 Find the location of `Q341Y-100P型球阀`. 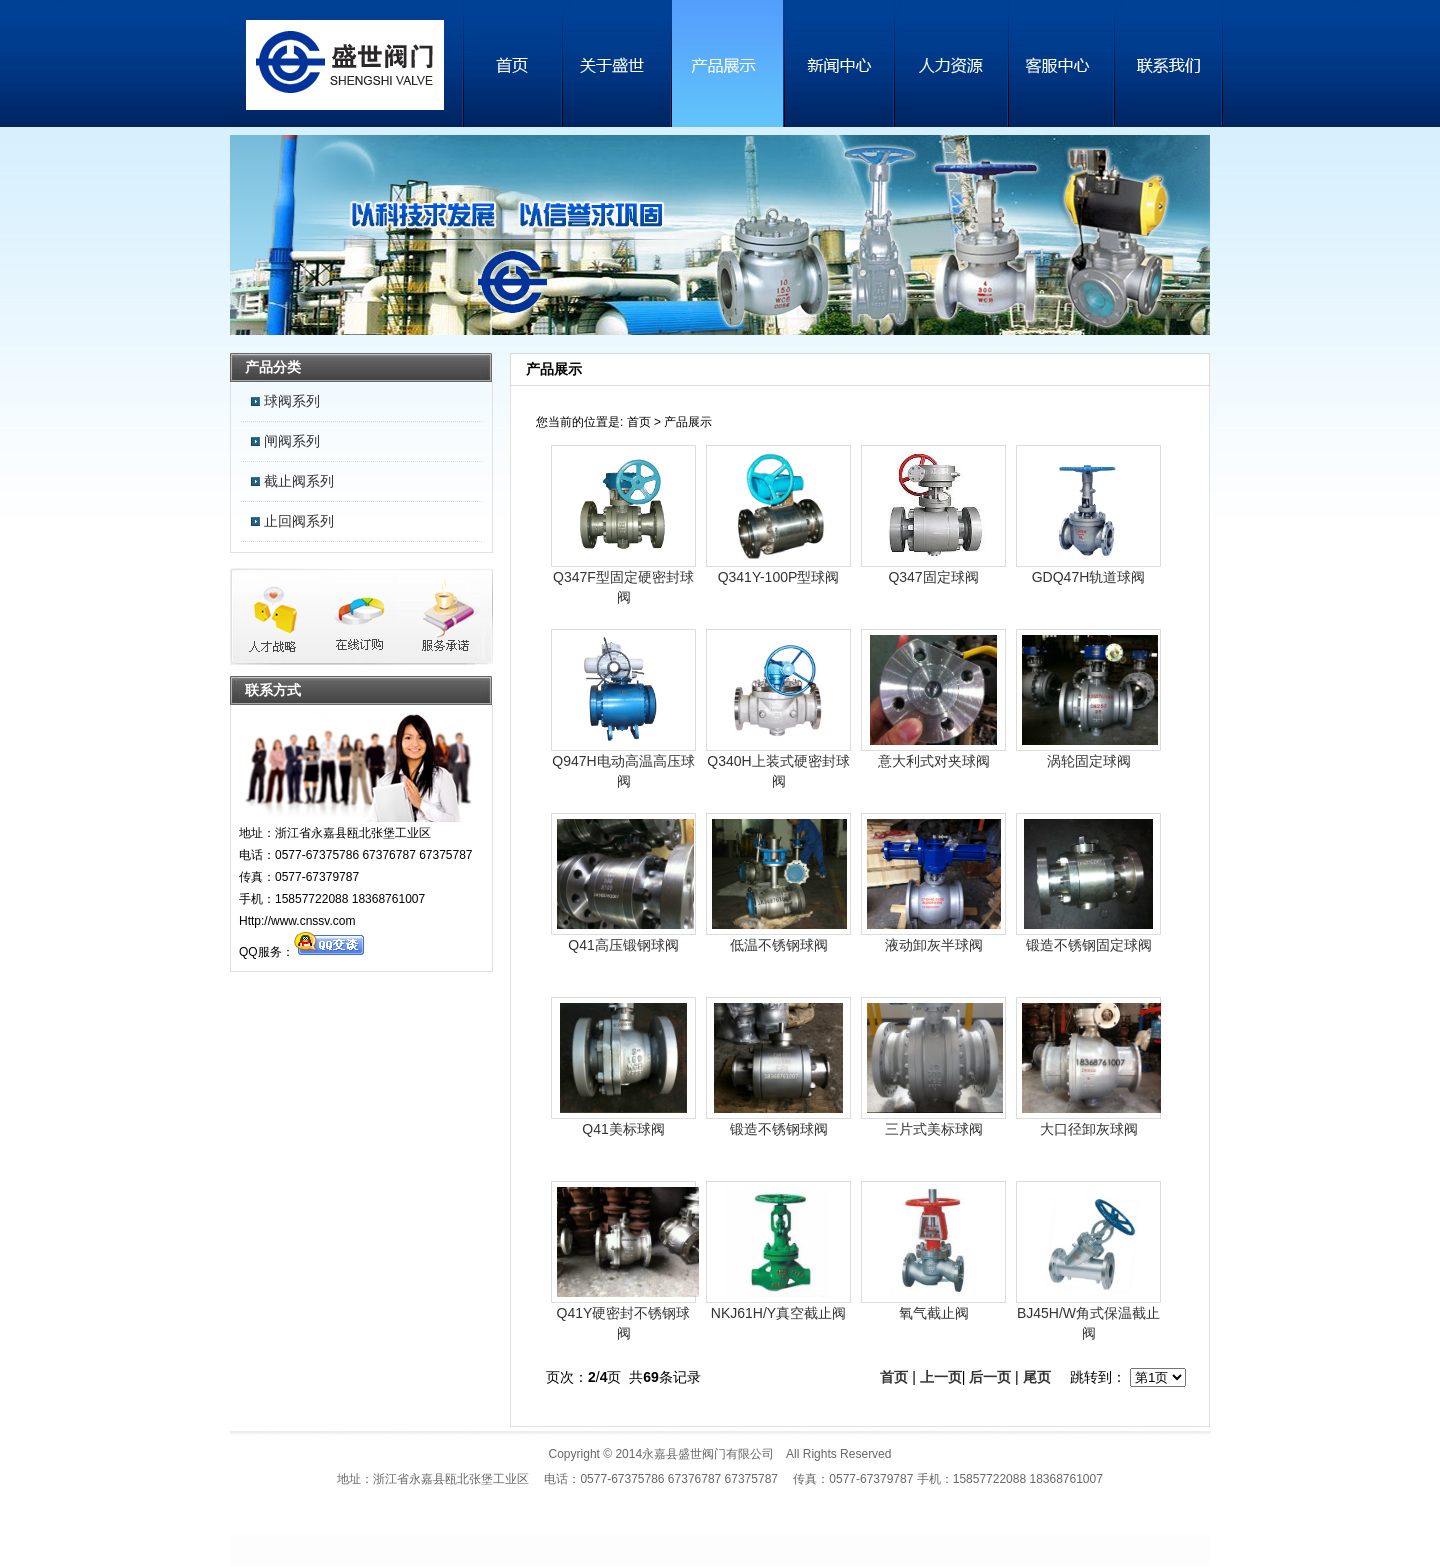

Q341Y-100P型球阀 is located at coordinates (779, 577).